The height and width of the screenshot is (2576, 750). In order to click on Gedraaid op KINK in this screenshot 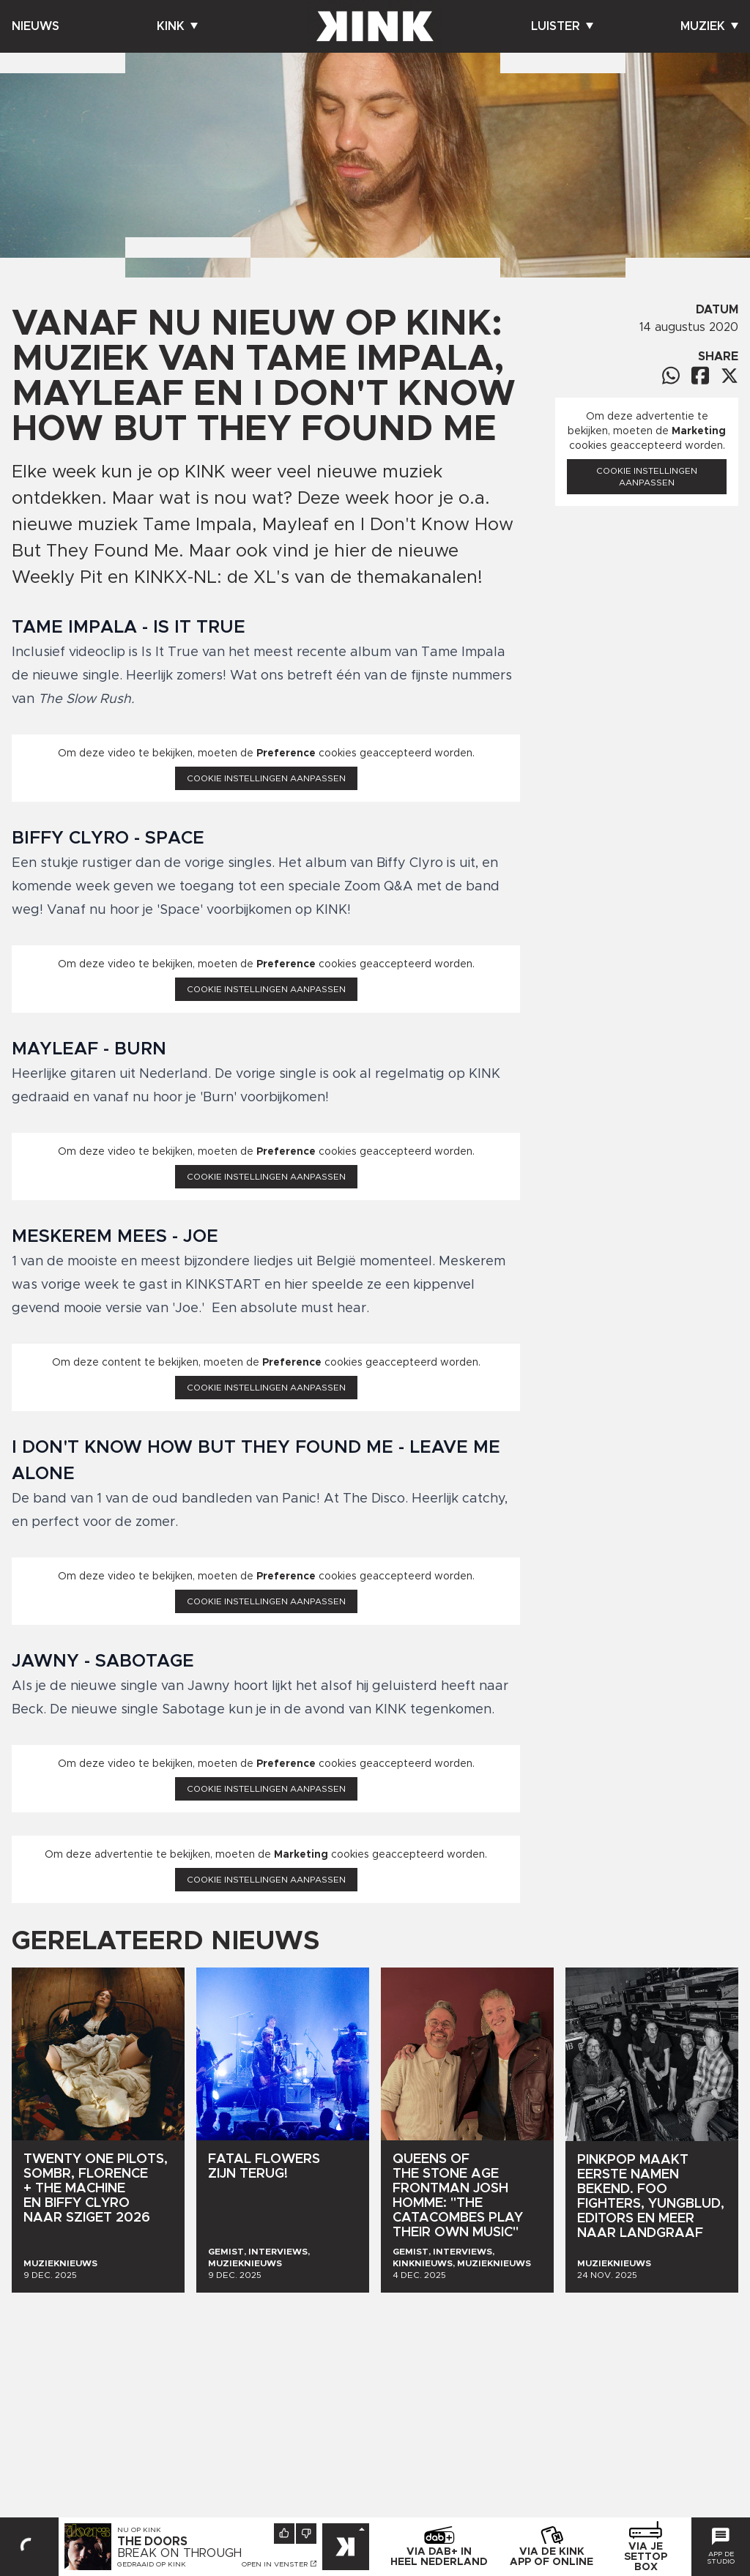, I will do `click(151, 2564)`.